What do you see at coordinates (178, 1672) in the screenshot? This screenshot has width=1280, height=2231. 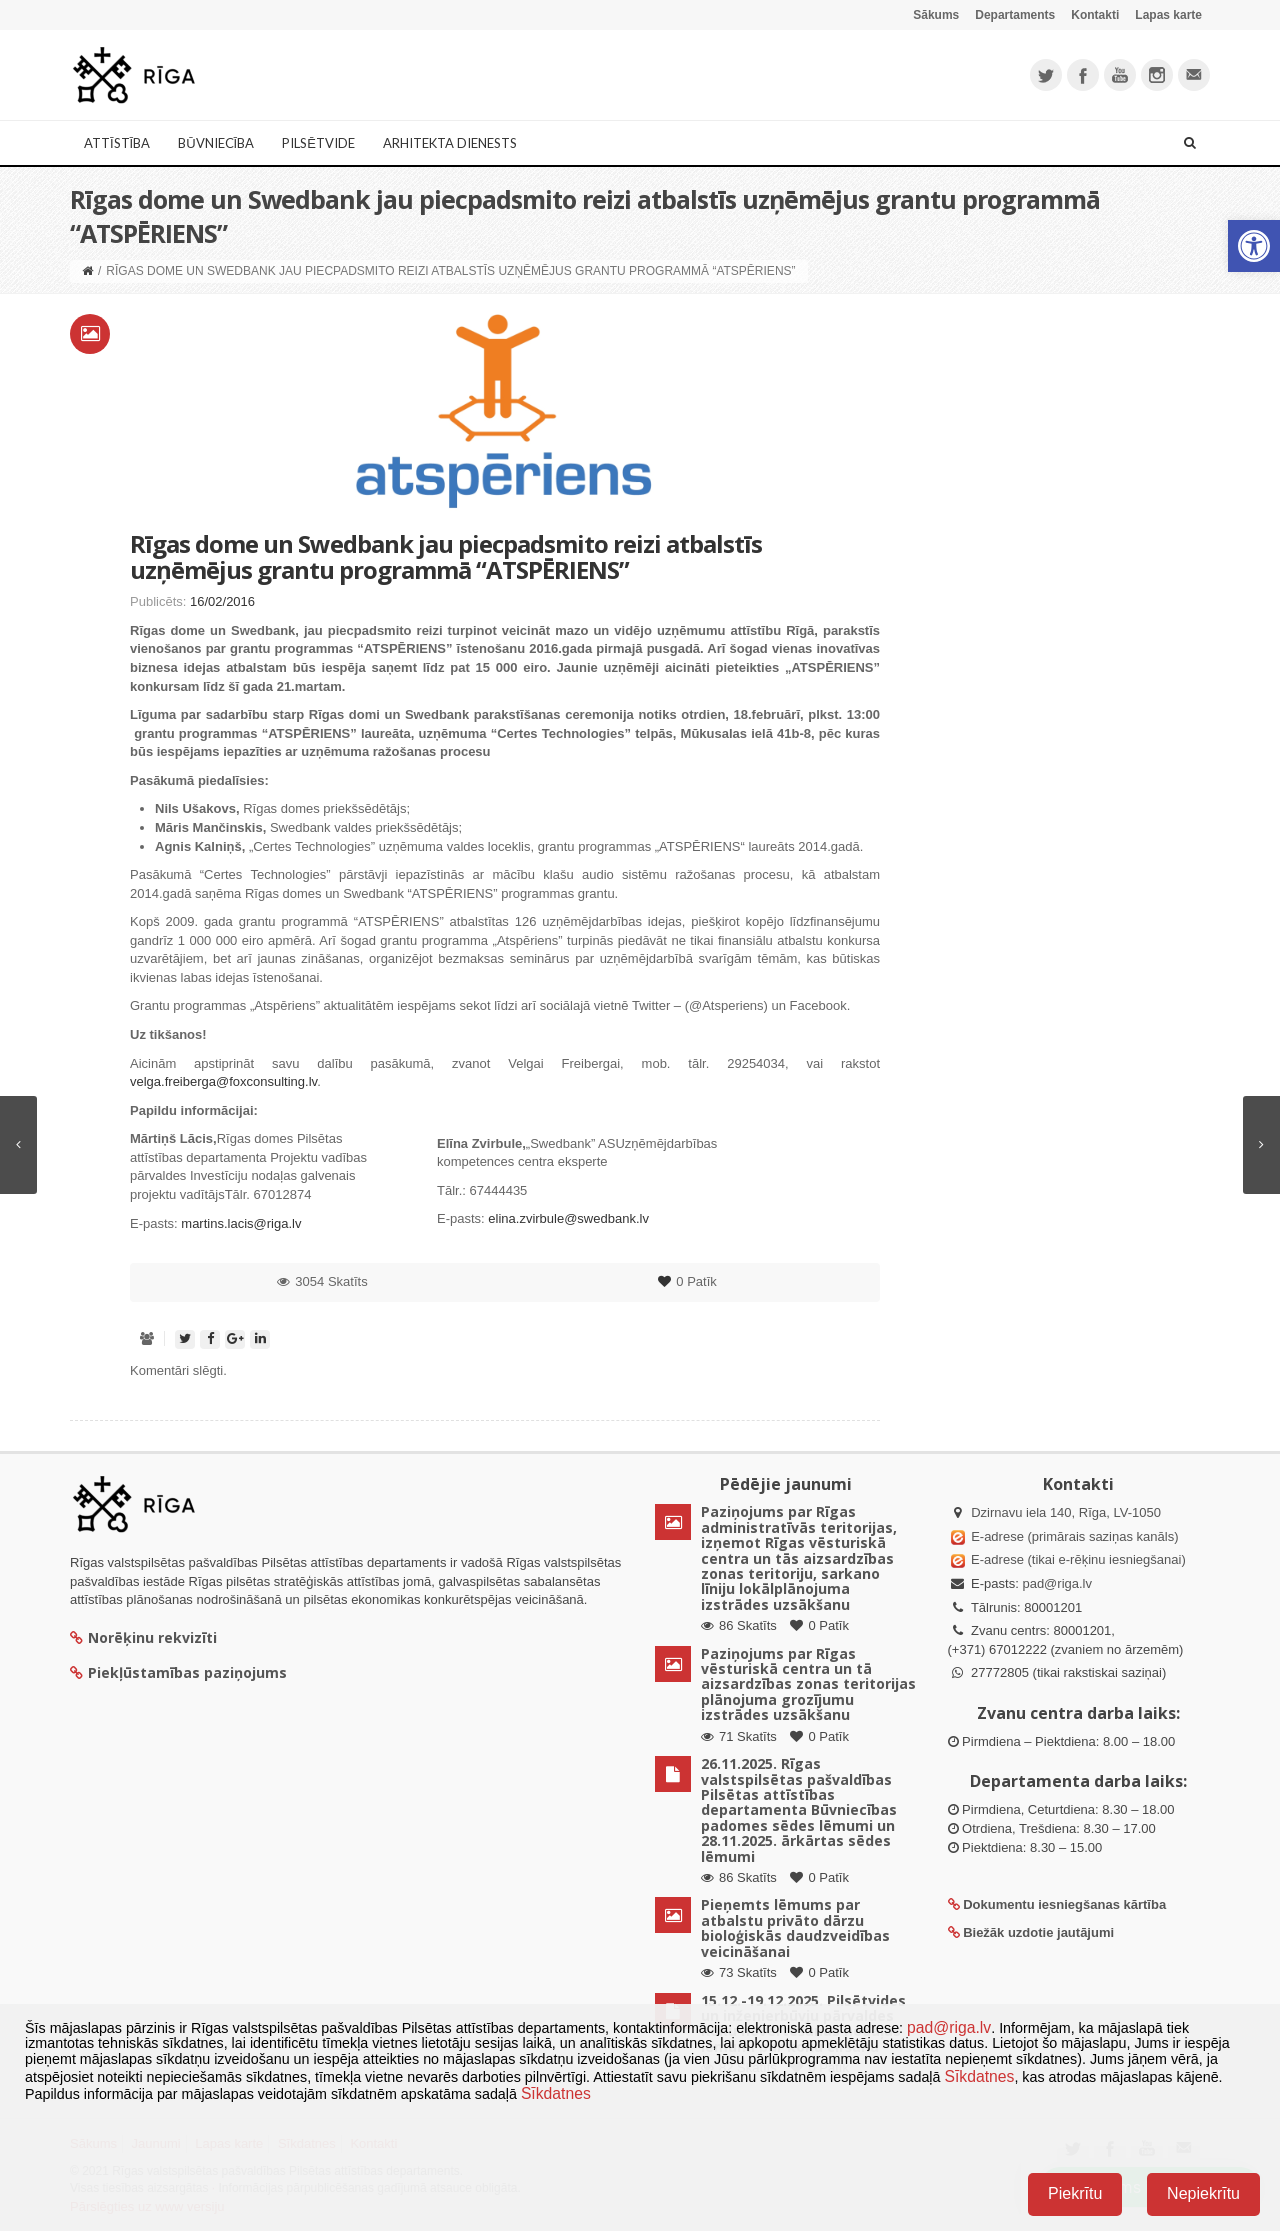 I see `Piekļūstamības paziņojums` at bounding box center [178, 1672].